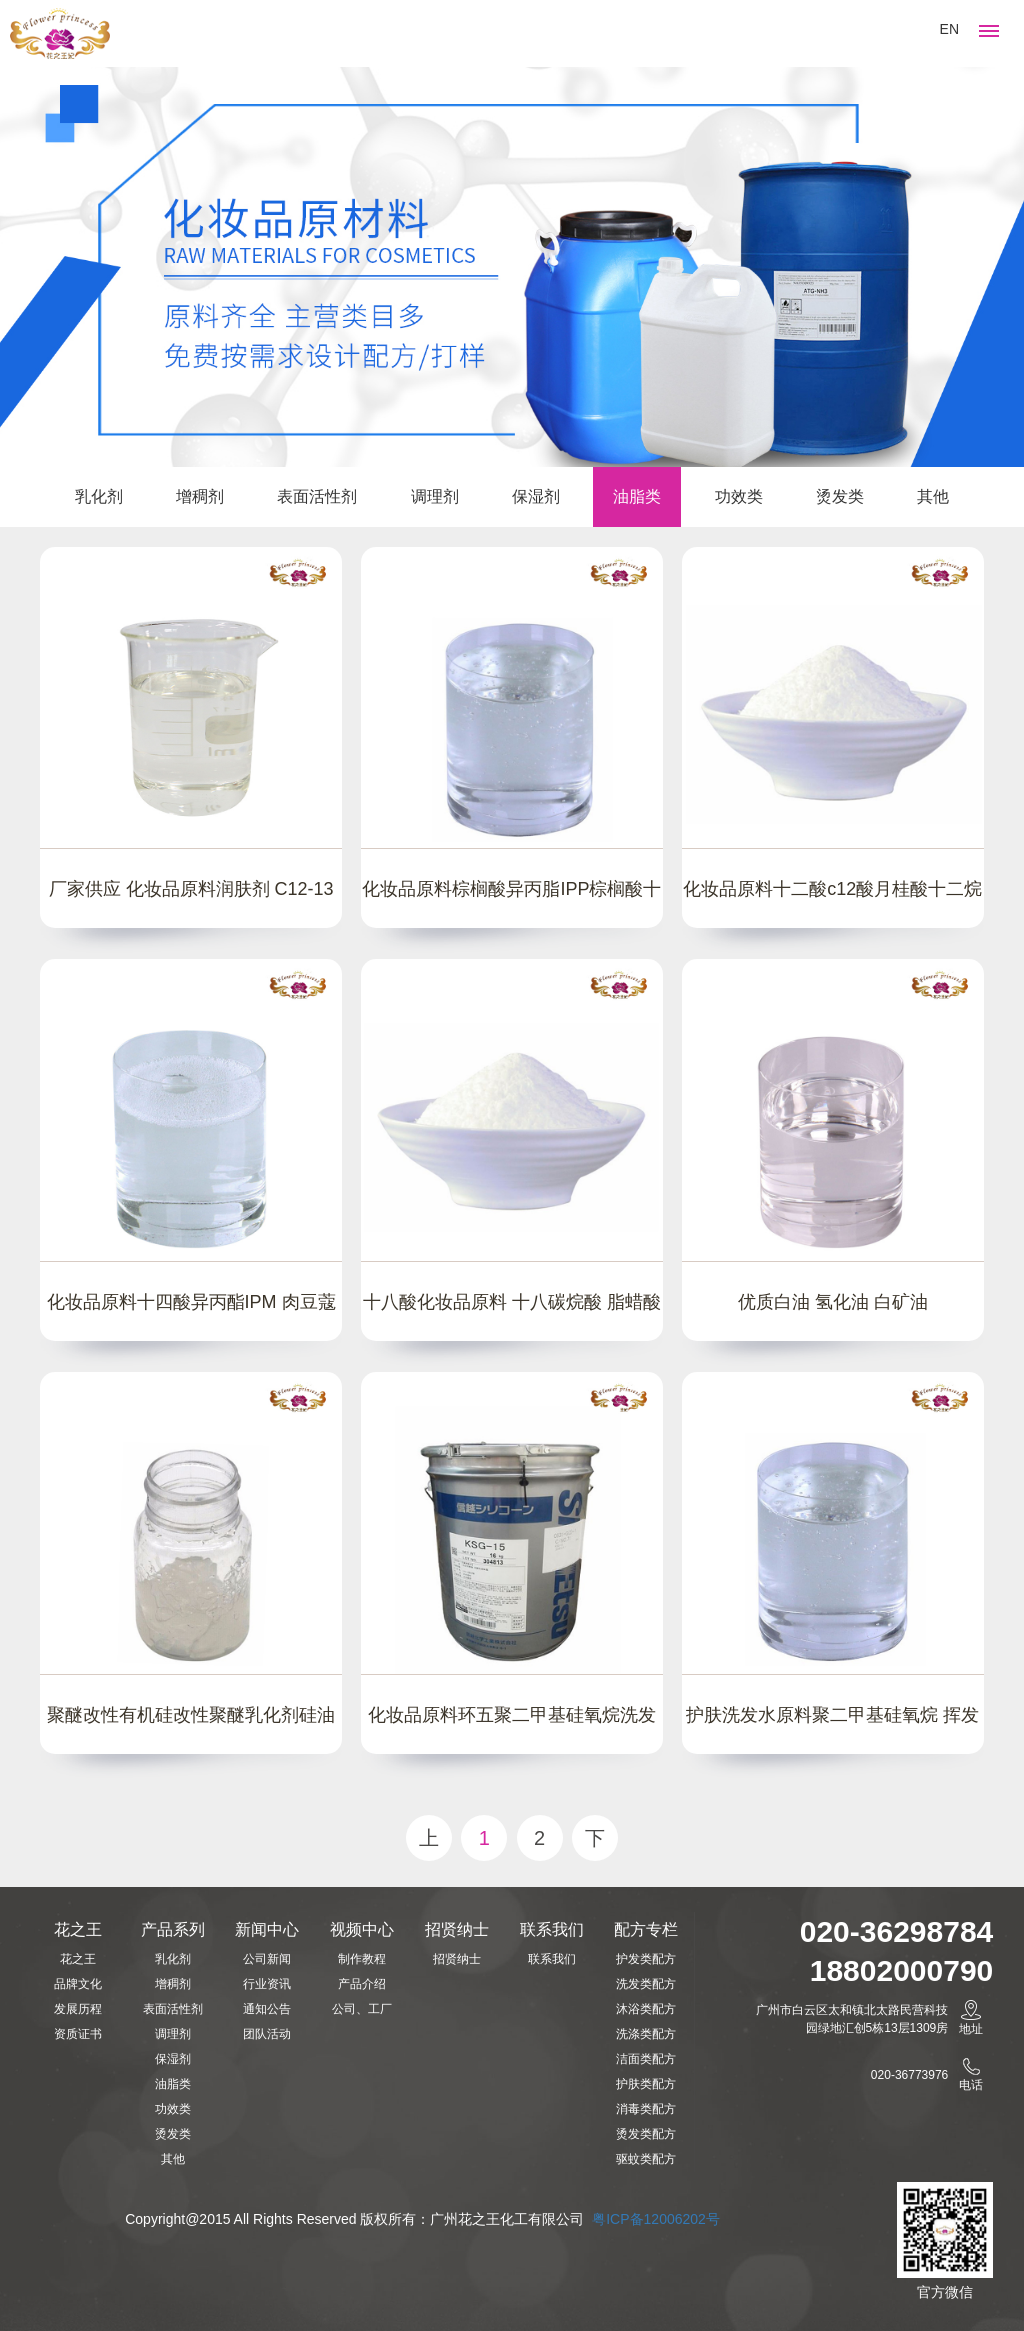 The width and height of the screenshot is (1024, 2331). What do you see at coordinates (200, 496) in the screenshot?
I see `增稠剂` at bounding box center [200, 496].